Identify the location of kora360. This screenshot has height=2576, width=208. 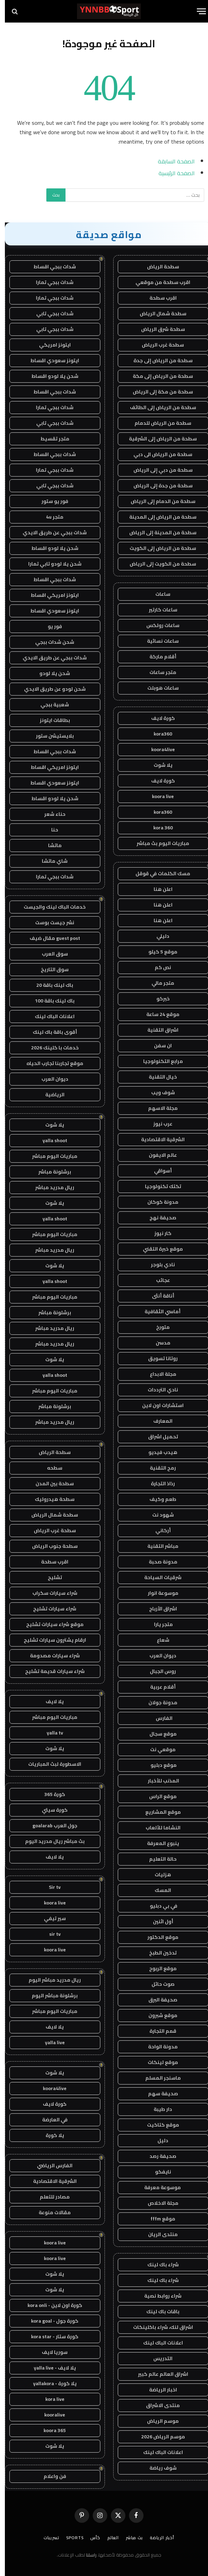
(158, 733).